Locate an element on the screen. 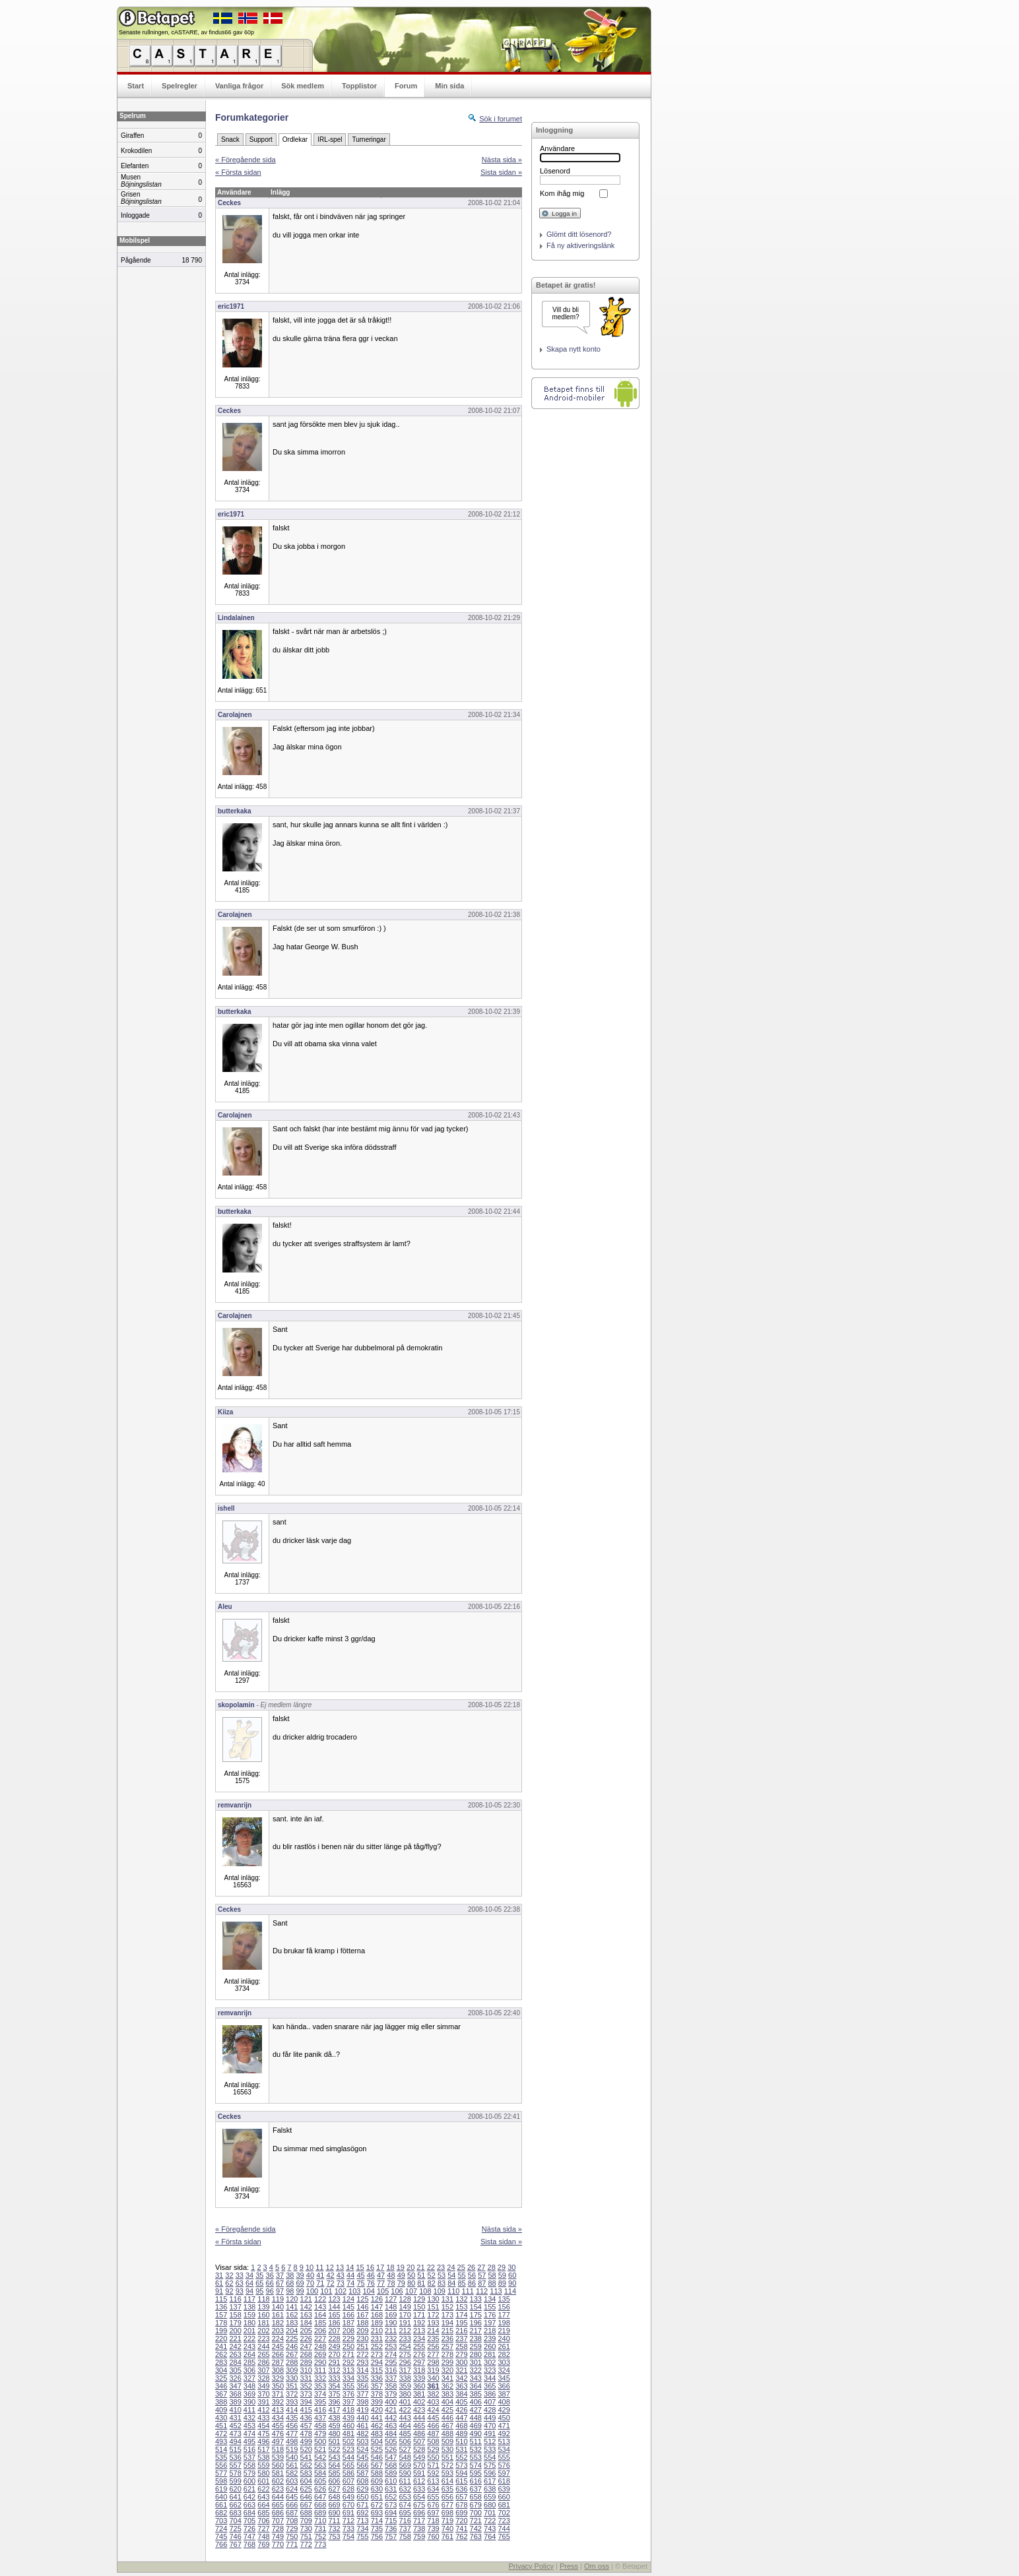 The height and width of the screenshot is (2576, 1019). 66 is located at coordinates (270, 2283).